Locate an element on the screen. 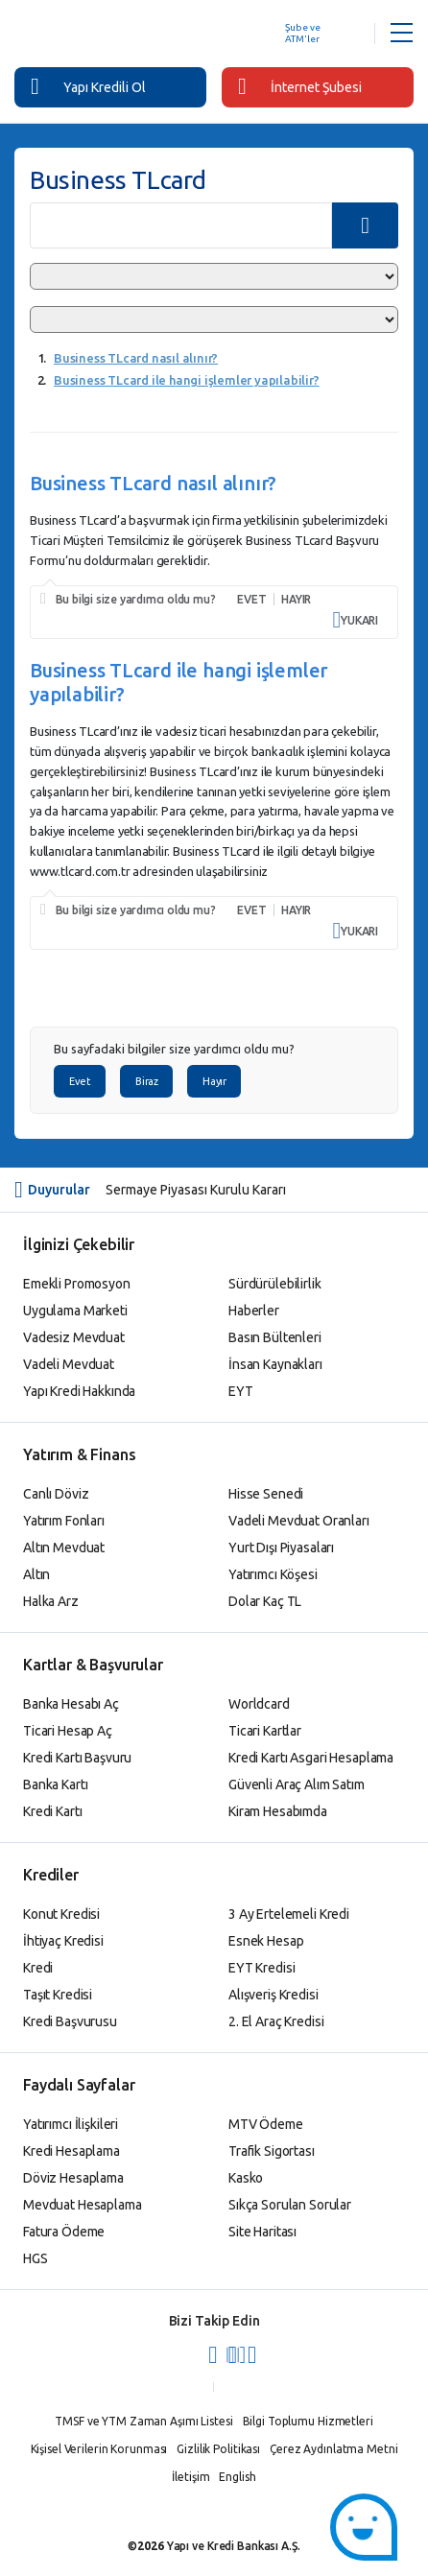  Ticari Hesap Aç is located at coordinates (67, 1730).